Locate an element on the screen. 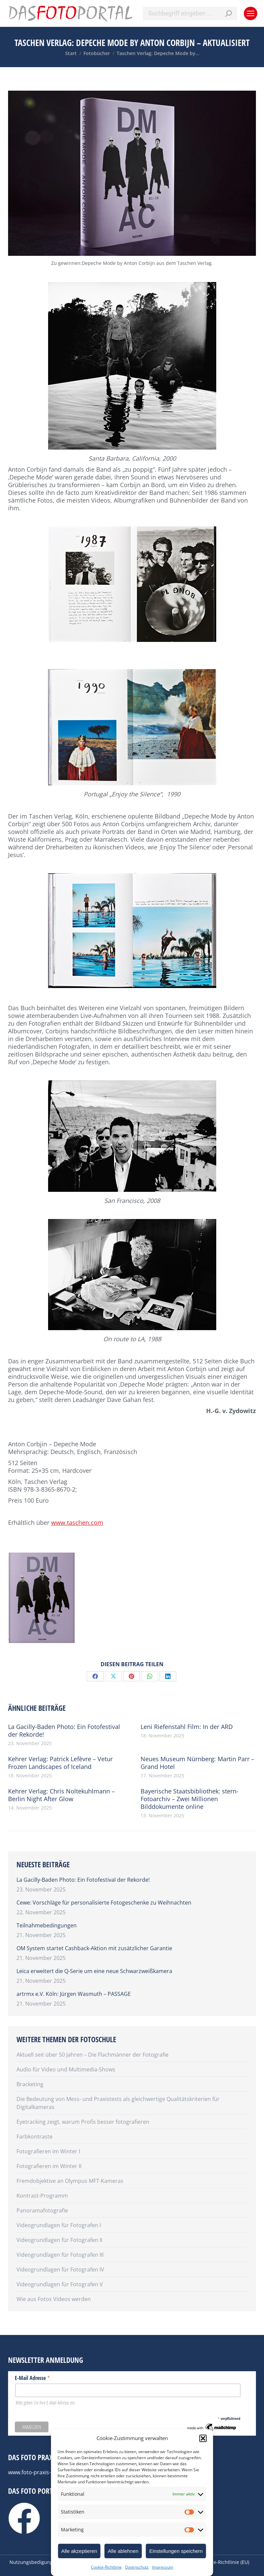  Wie aus Fotos Videos werden is located at coordinates (53, 2299).